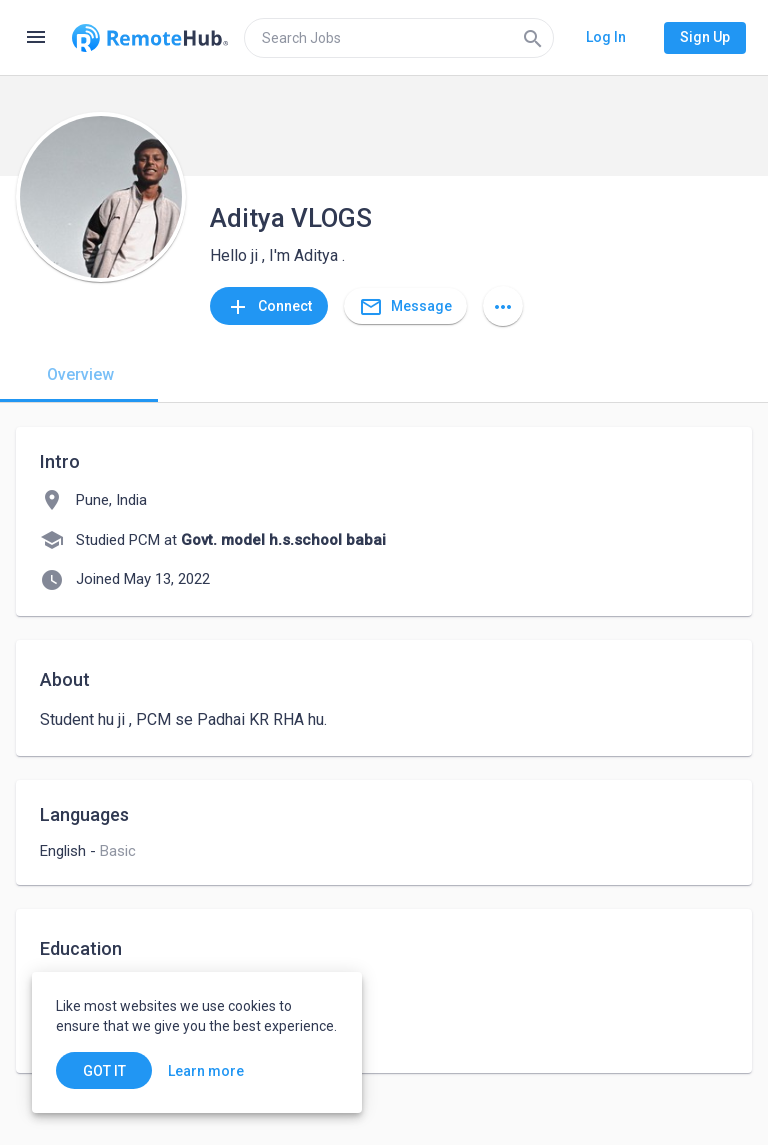 The width and height of the screenshot is (768, 1145). What do you see at coordinates (150, 38) in the screenshot?
I see `[Go to homepage]` at bounding box center [150, 38].